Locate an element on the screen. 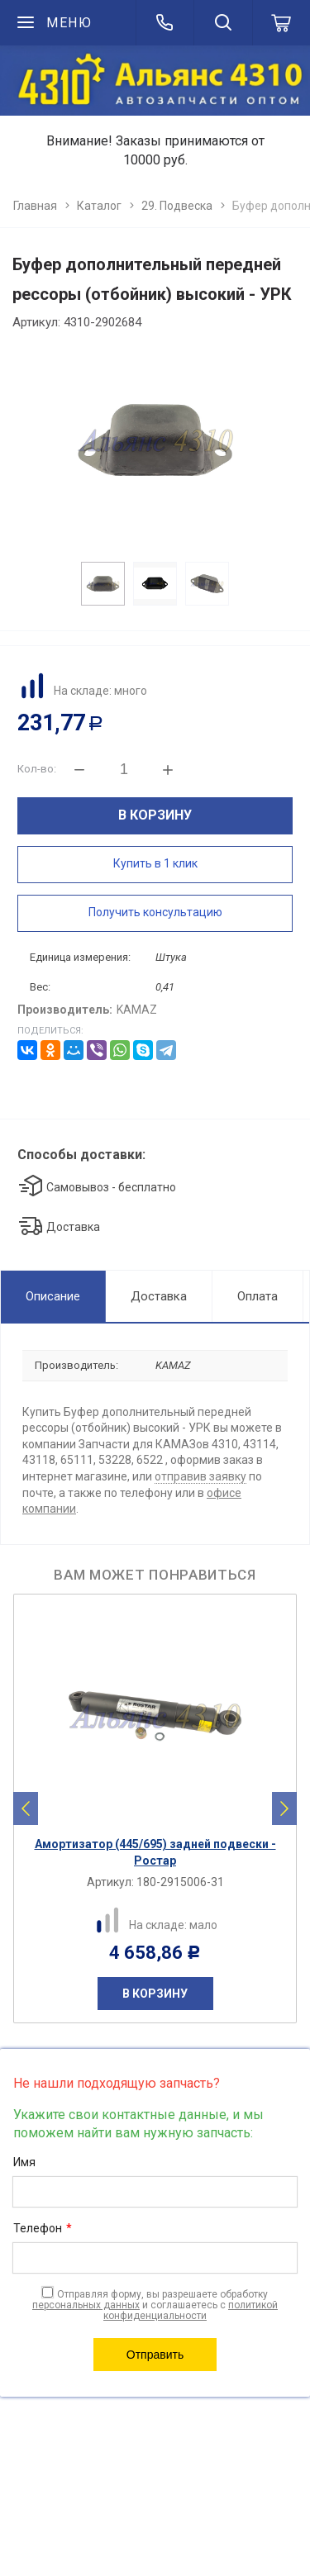  отправив заявку is located at coordinates (200, 1476).